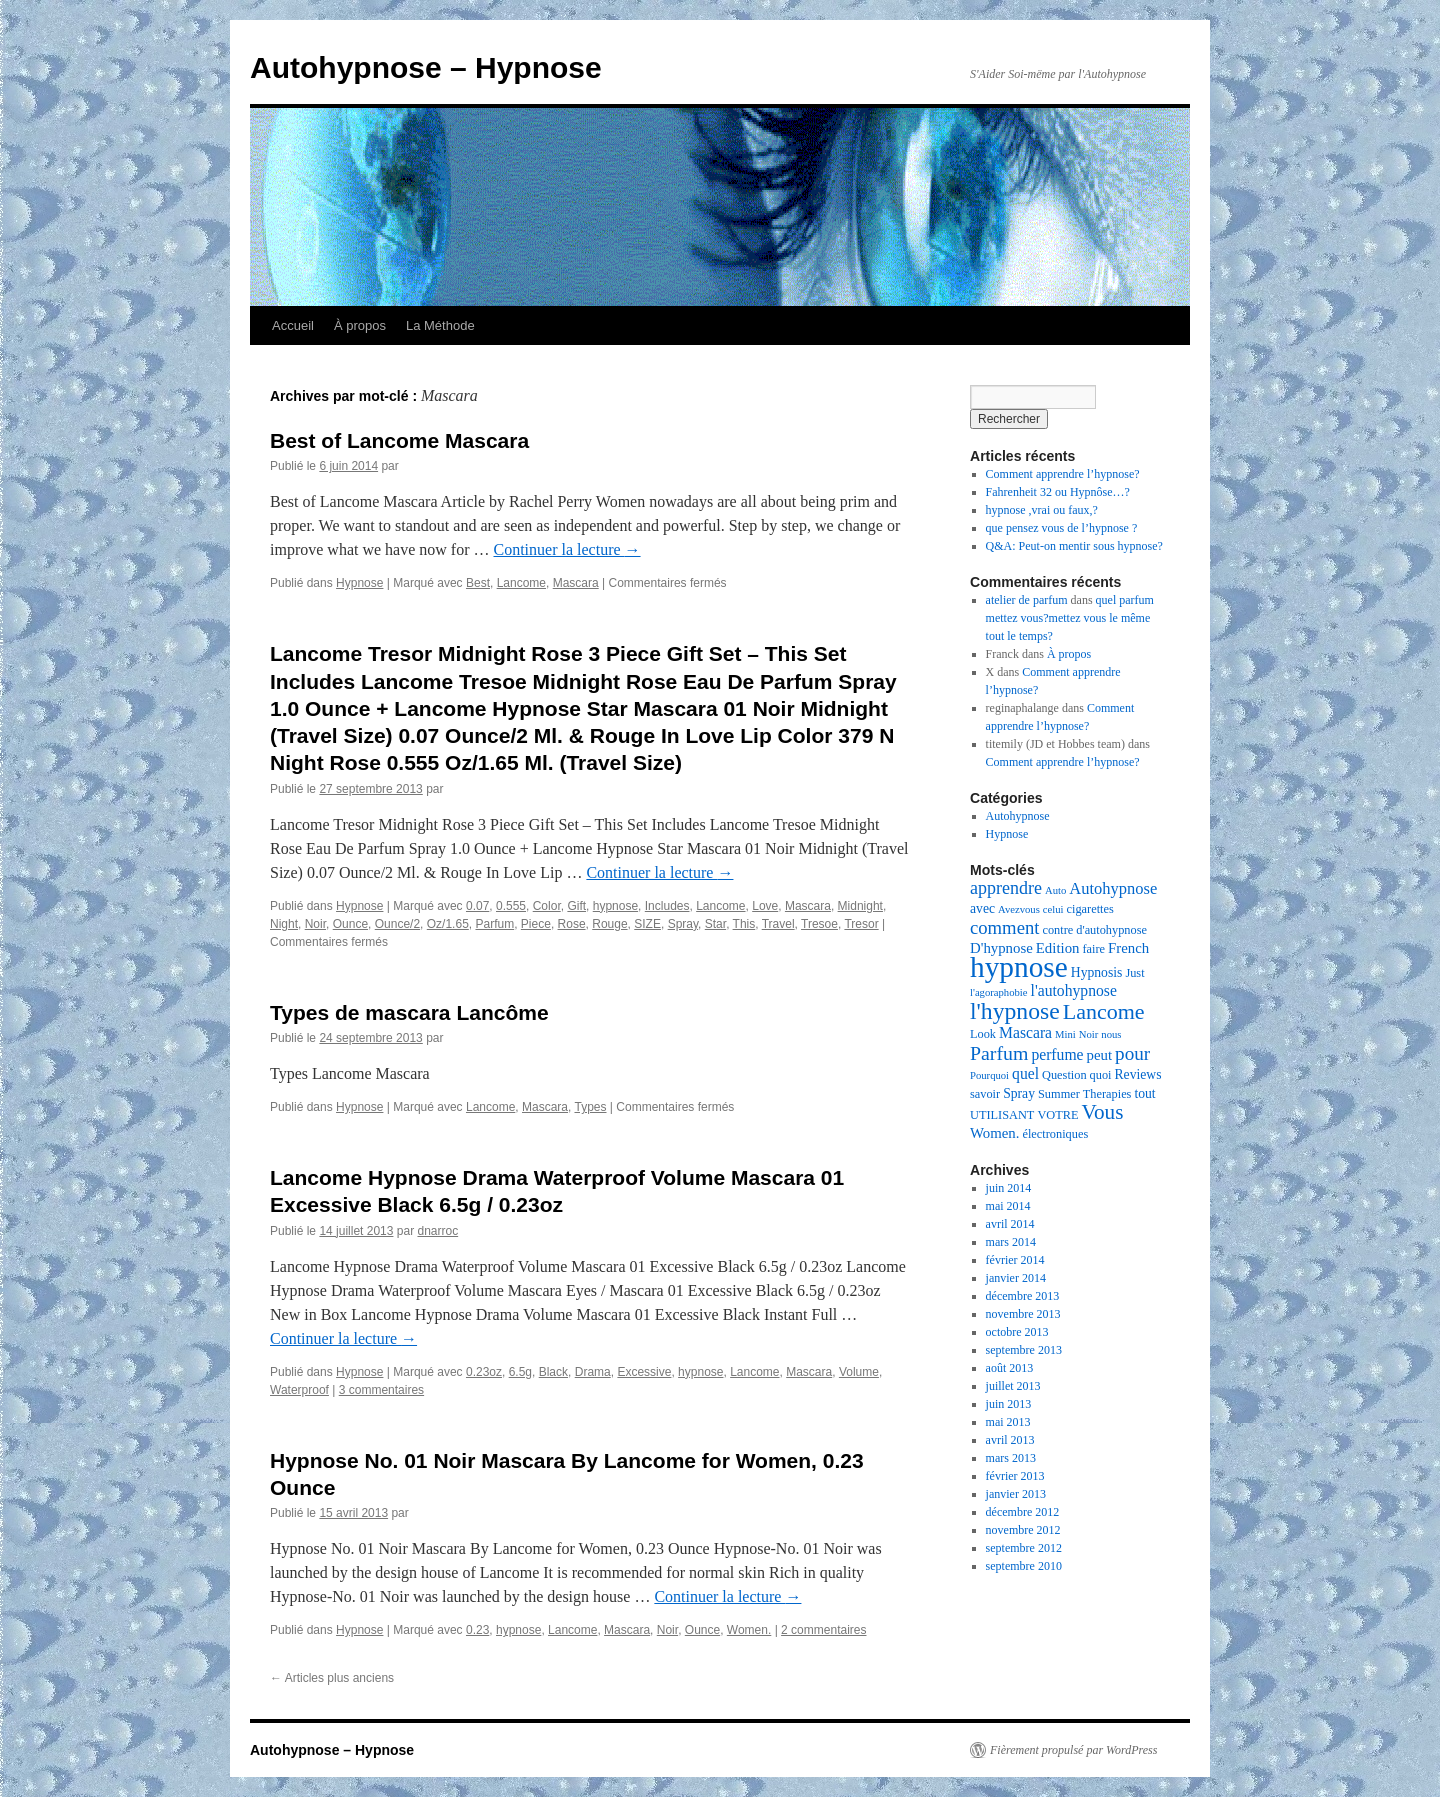  I want to click on mai 2014, so click(1008, 1206).